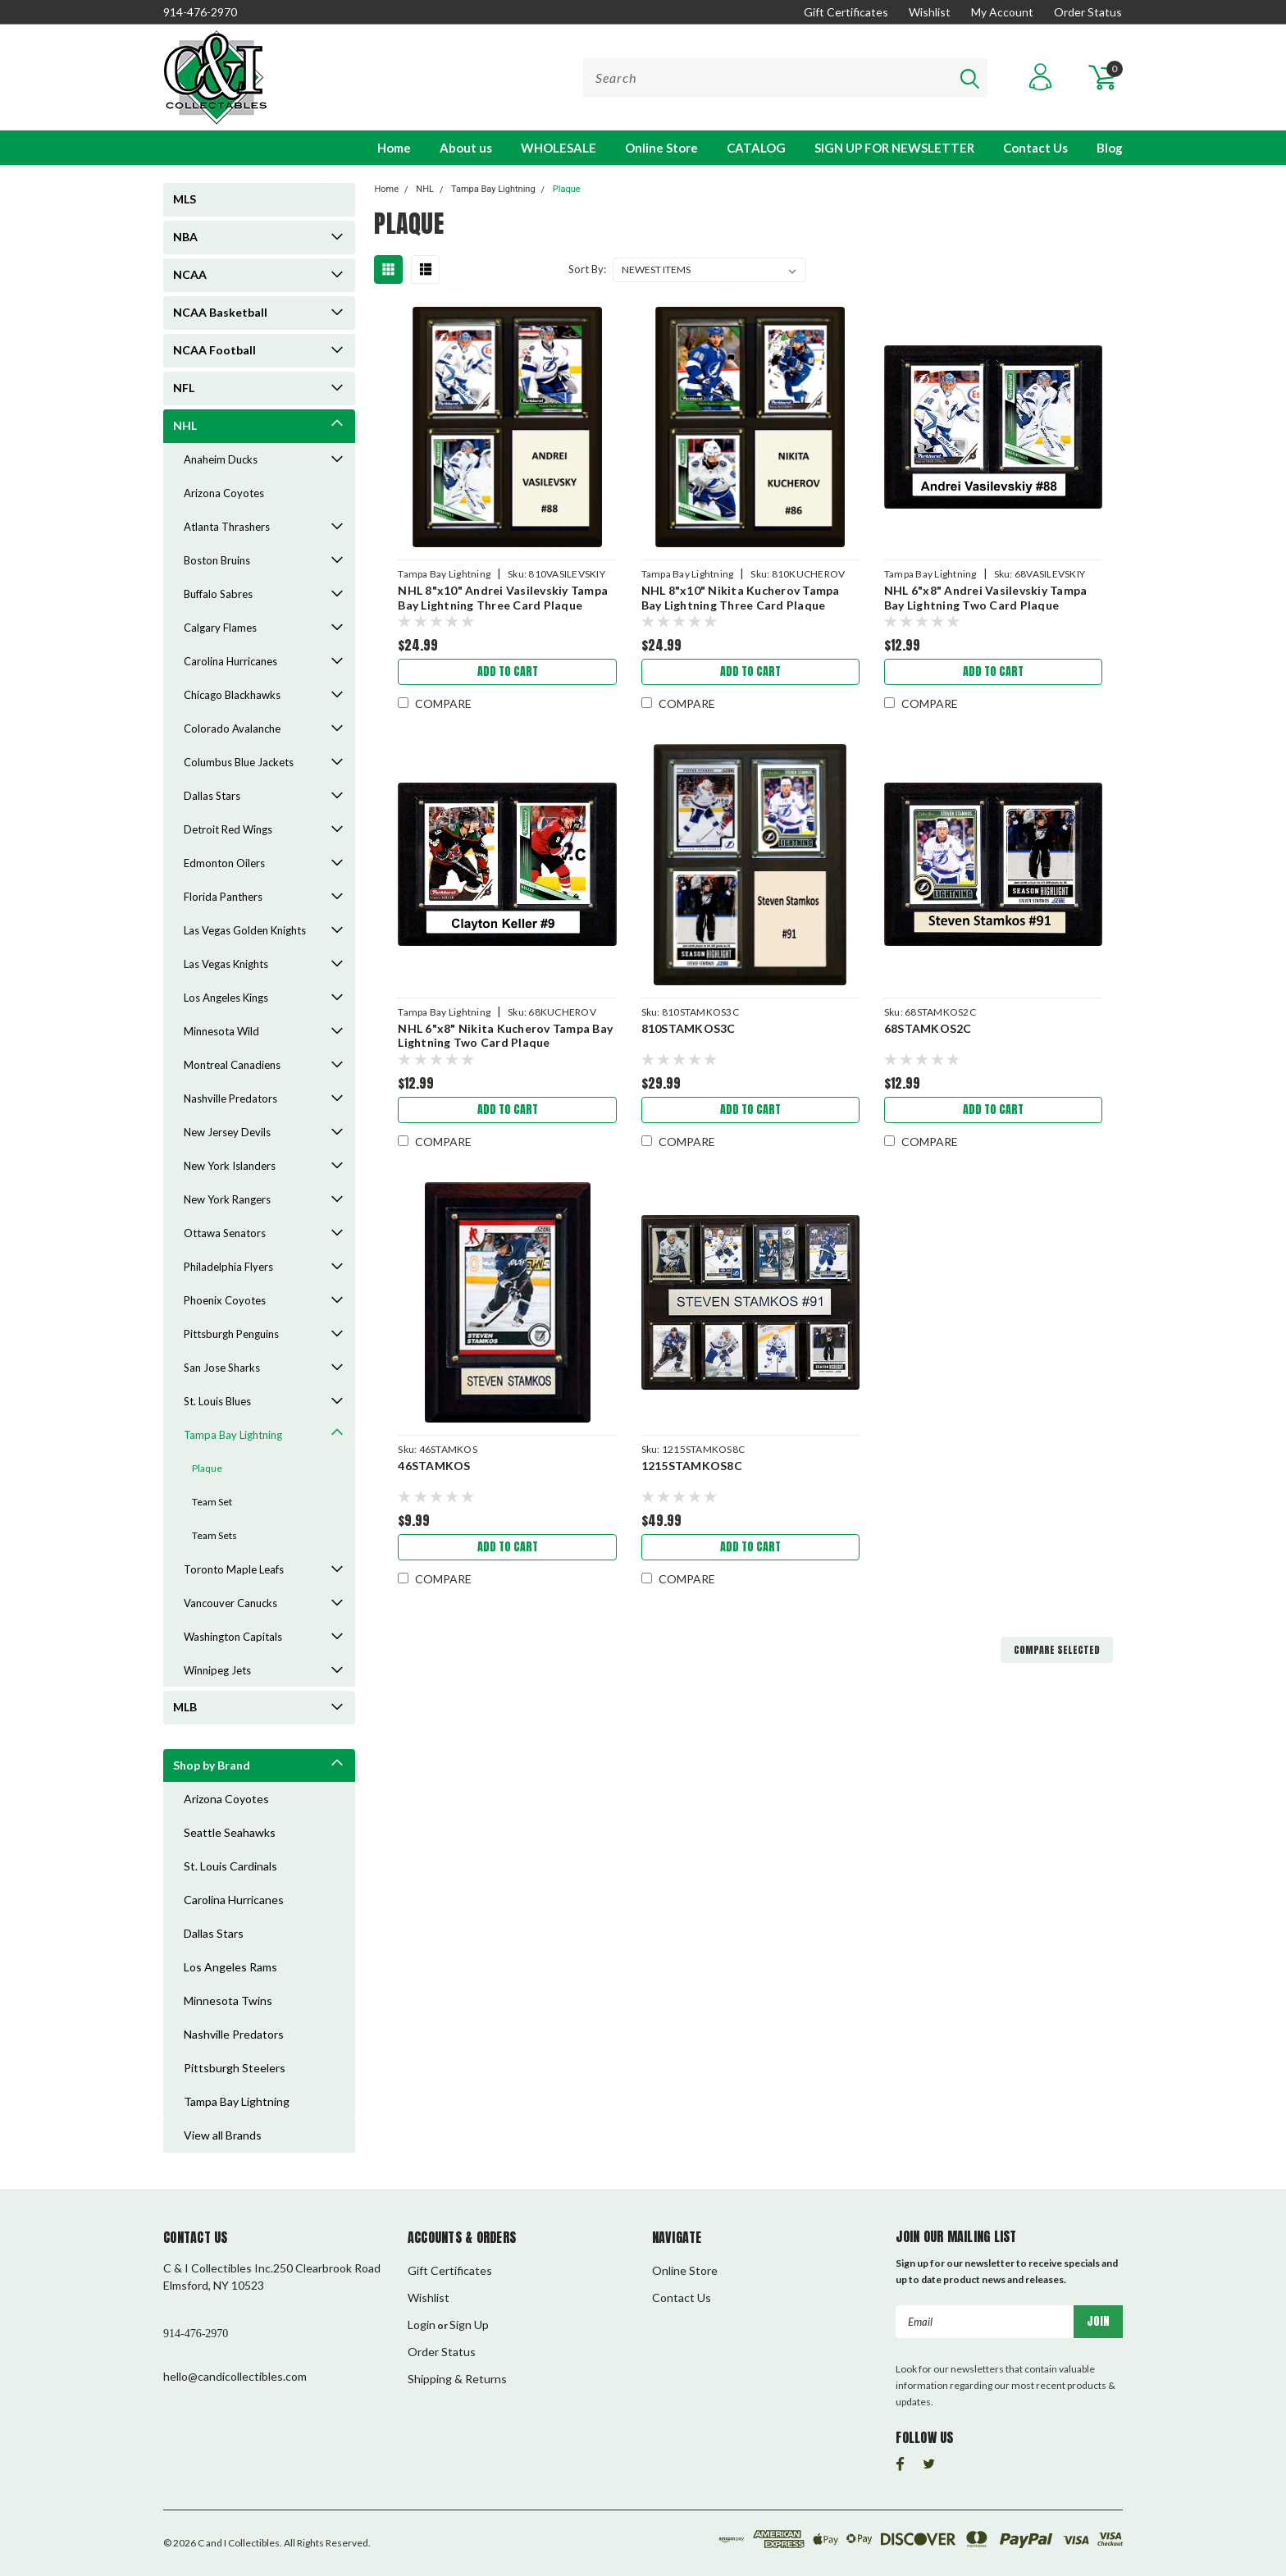 This screenshot has width=1286, height=2576. Describe the element at coordinates (1088, 12) in the screenshot. I see `Order Status` at that location.